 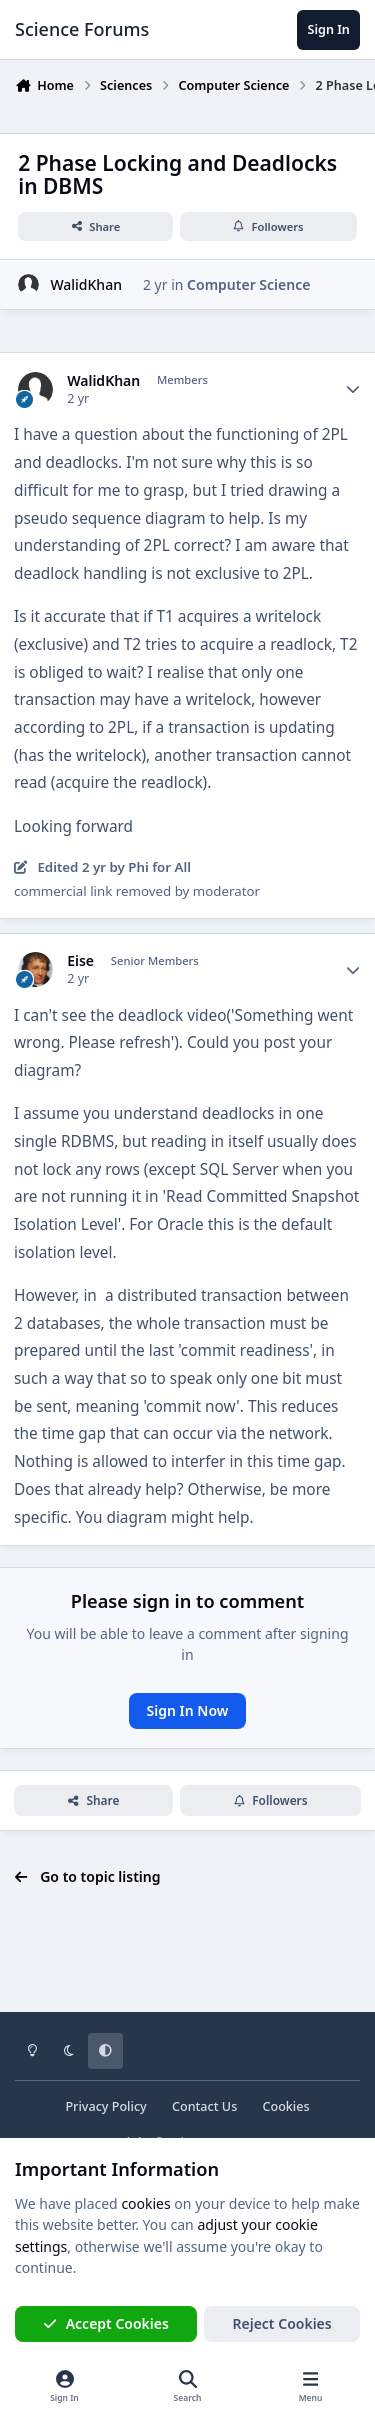 I want to click on [Author stats], so click(x=353, y=390).